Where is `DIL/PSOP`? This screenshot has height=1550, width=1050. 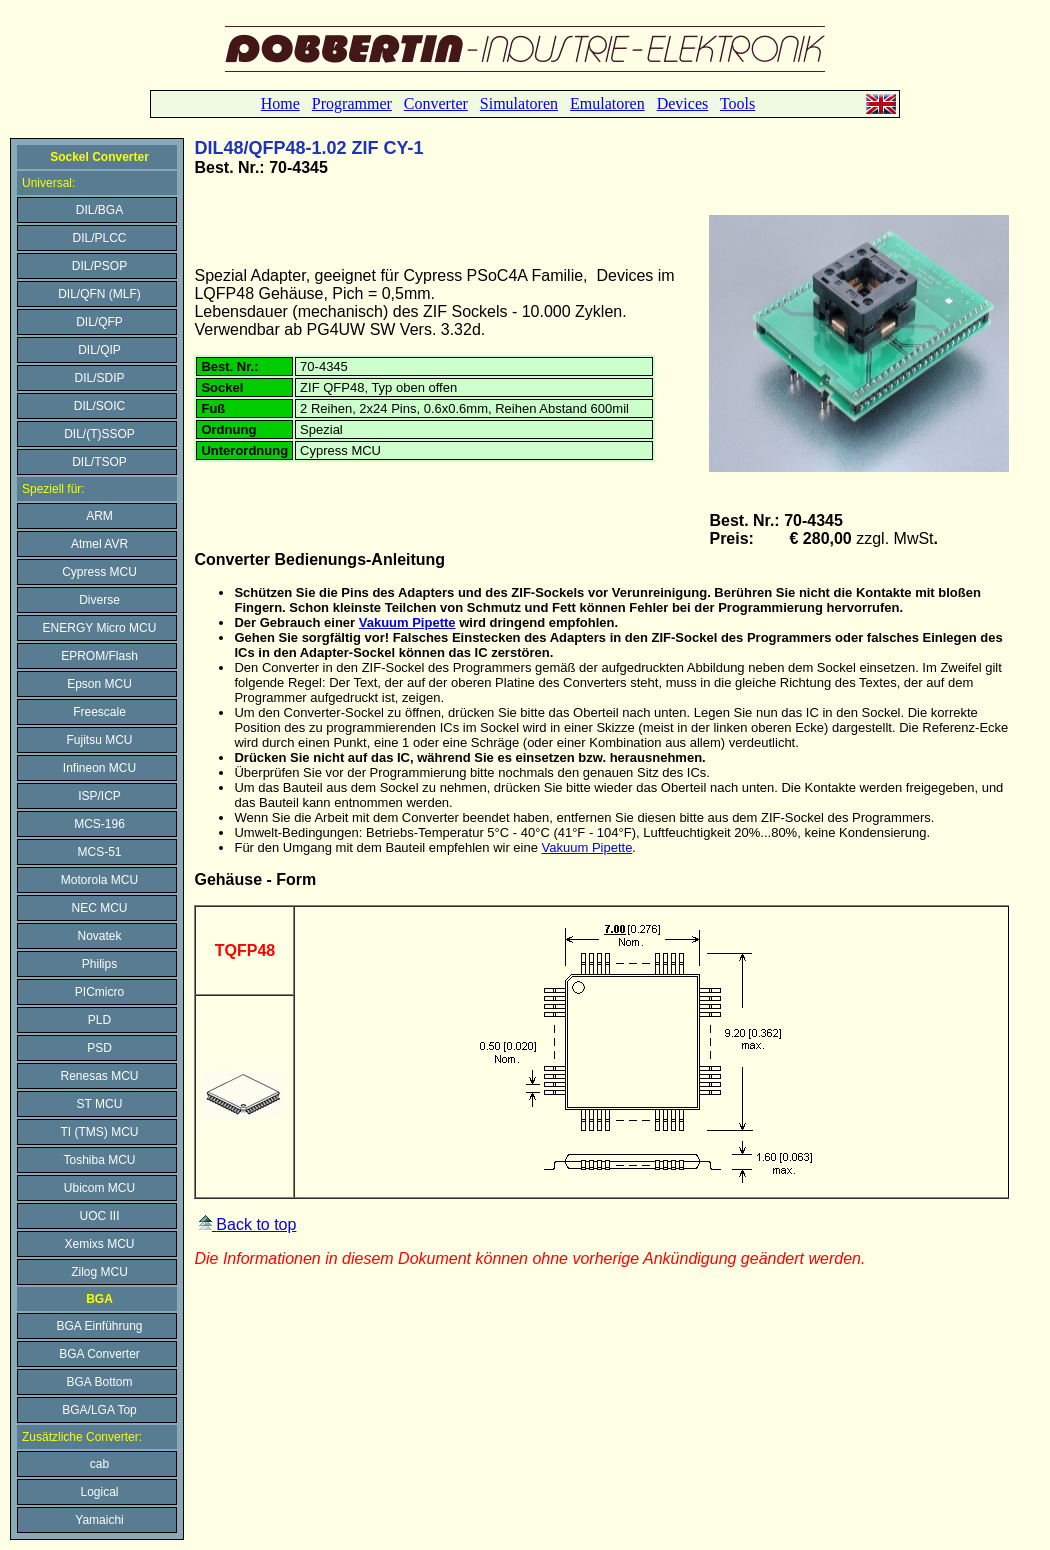 DIL/PSOP is located at coordinates (99, 266).